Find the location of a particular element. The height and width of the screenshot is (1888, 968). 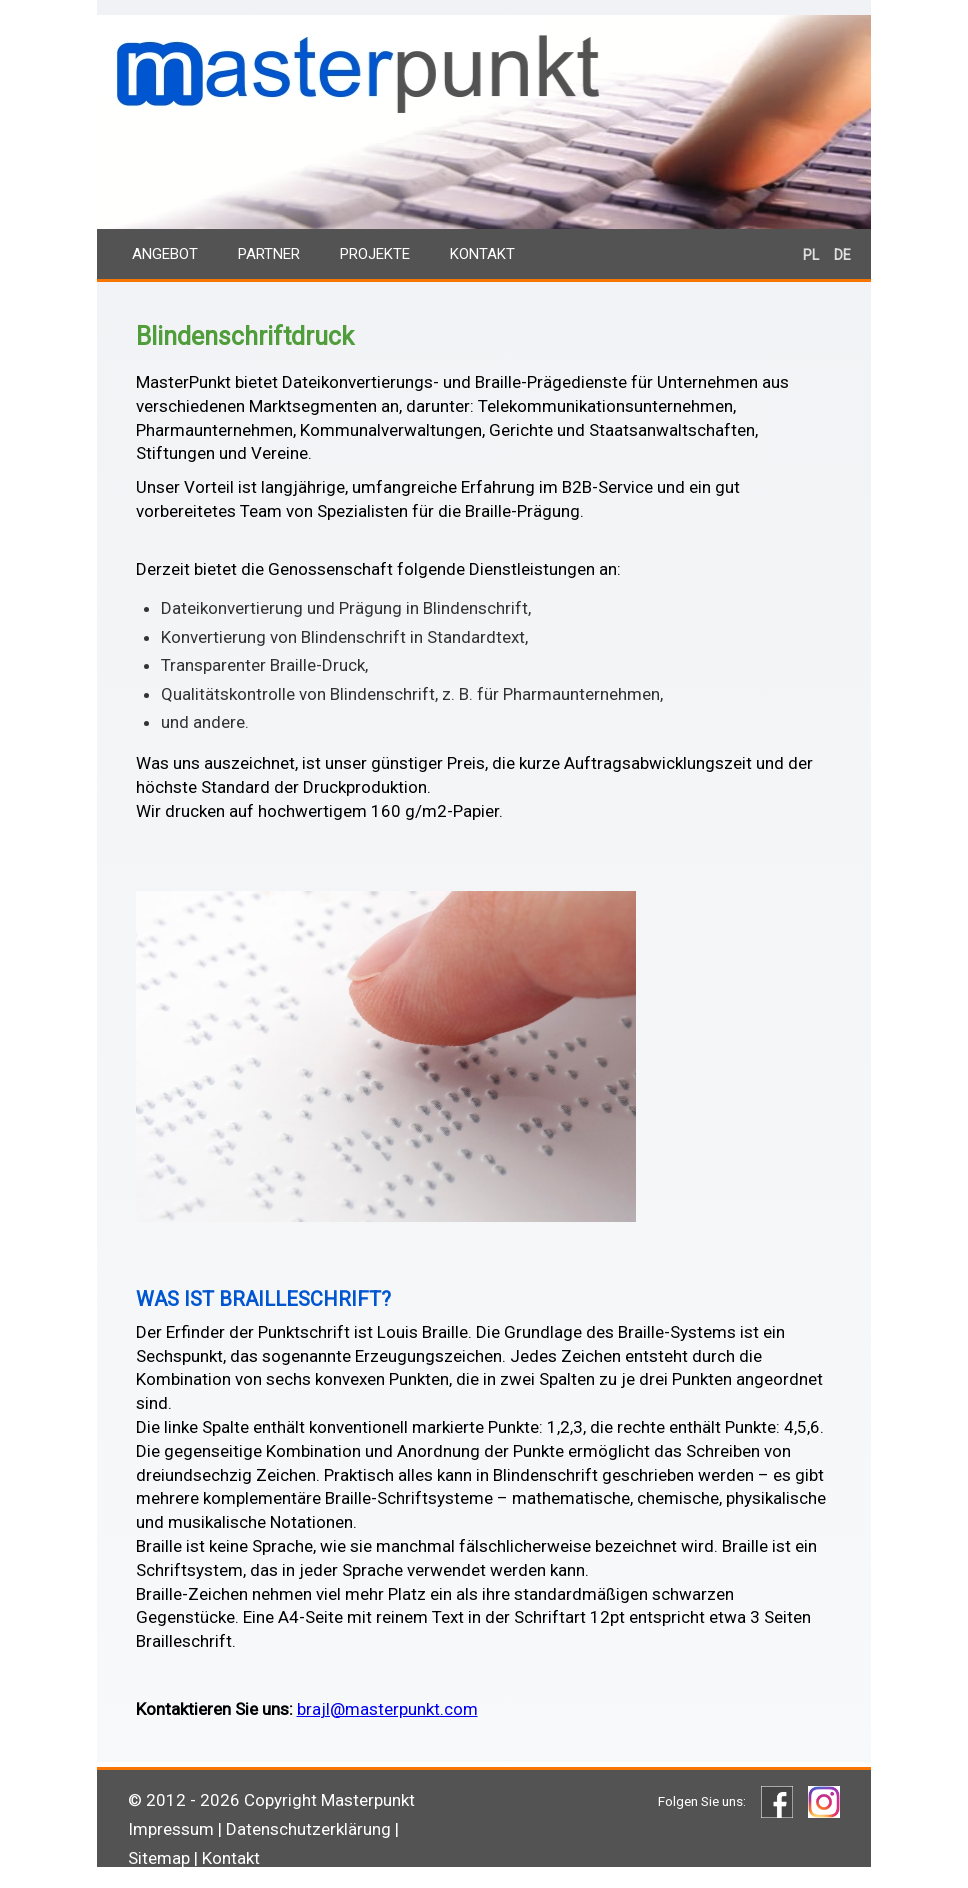

Projekte is located at coordinates (375, 254).